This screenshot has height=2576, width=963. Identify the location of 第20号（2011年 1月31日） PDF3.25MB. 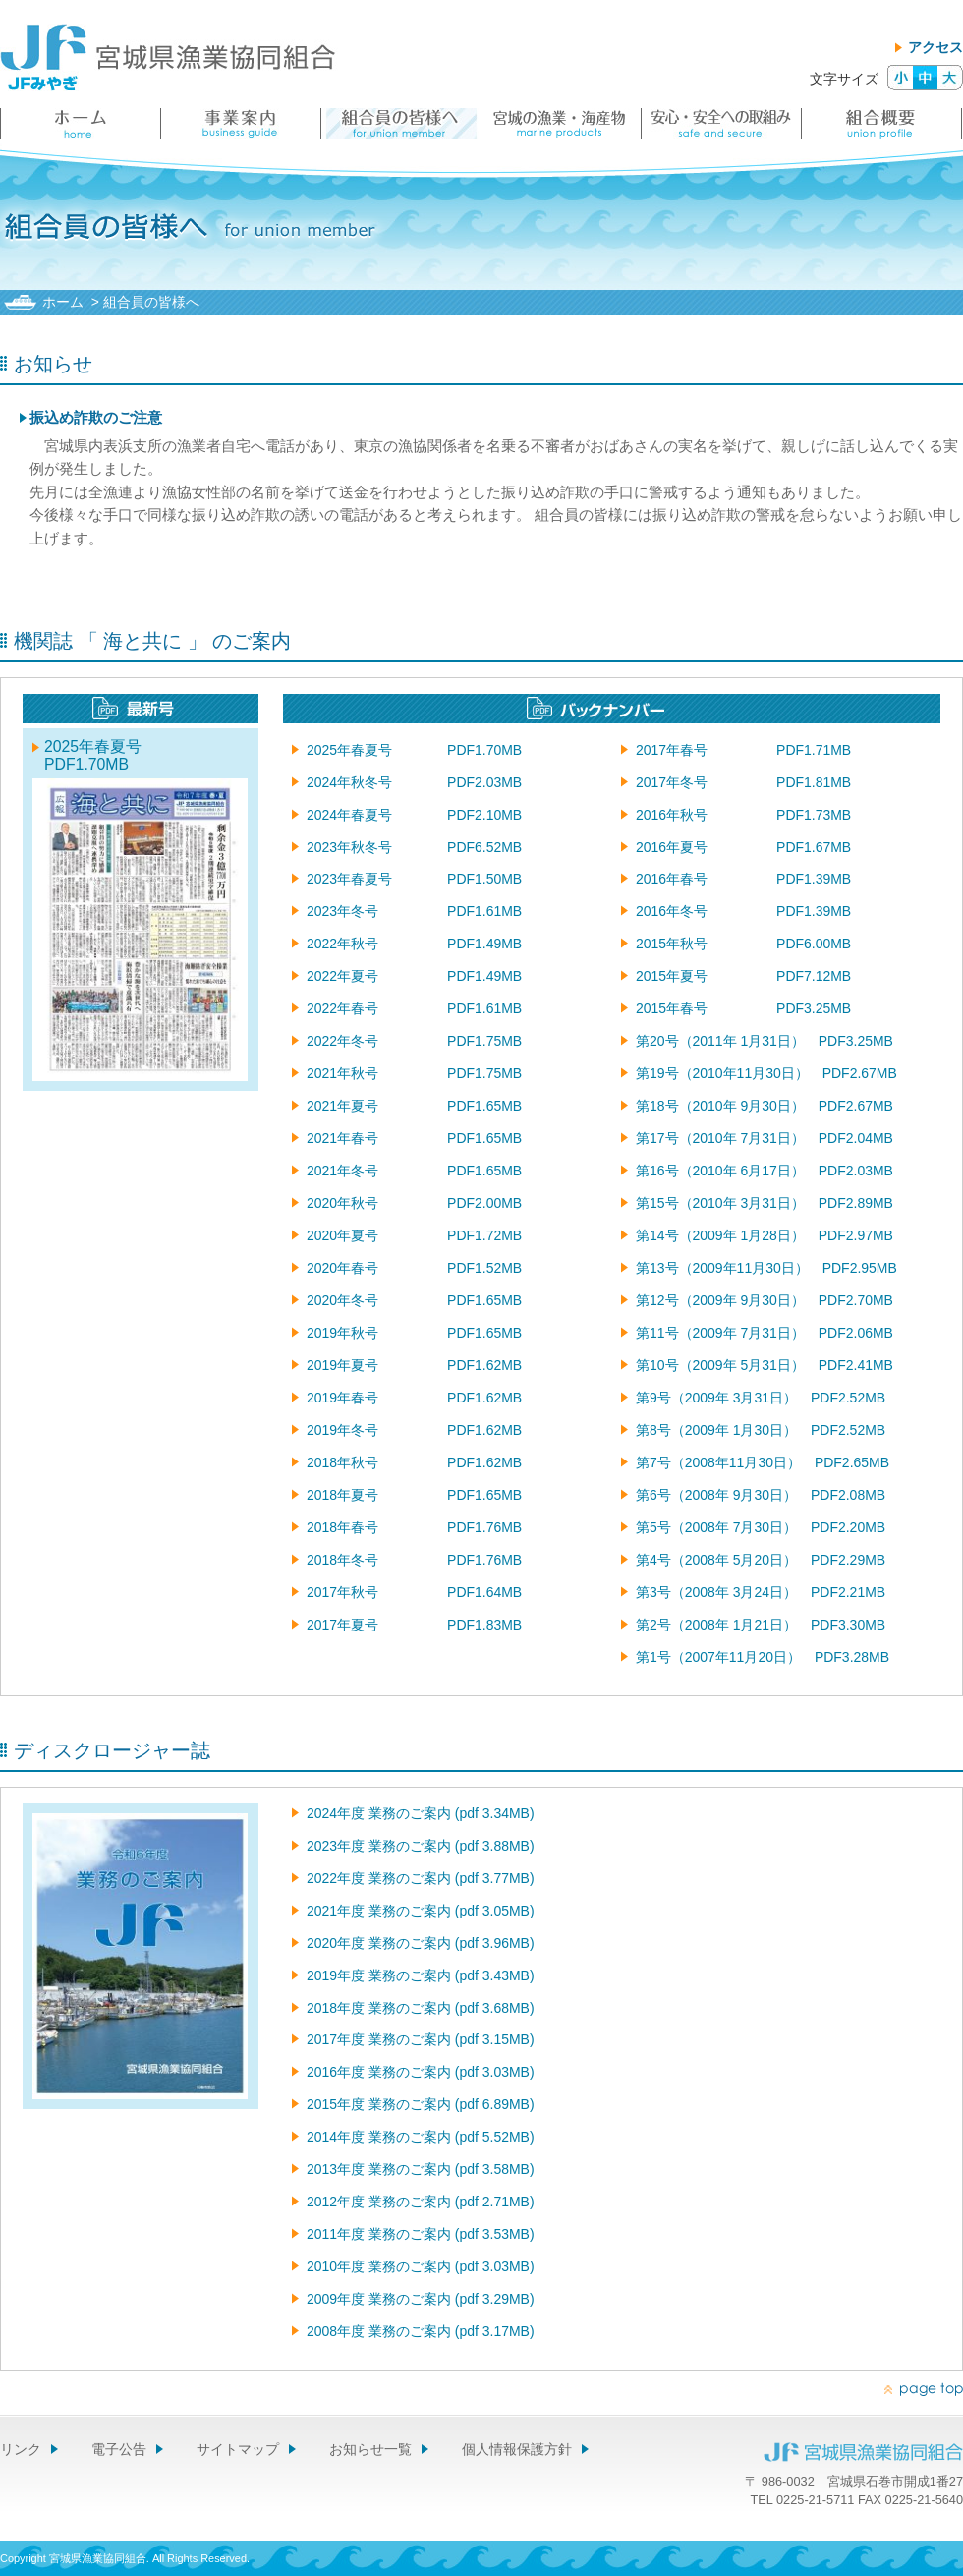
(764, 1041).